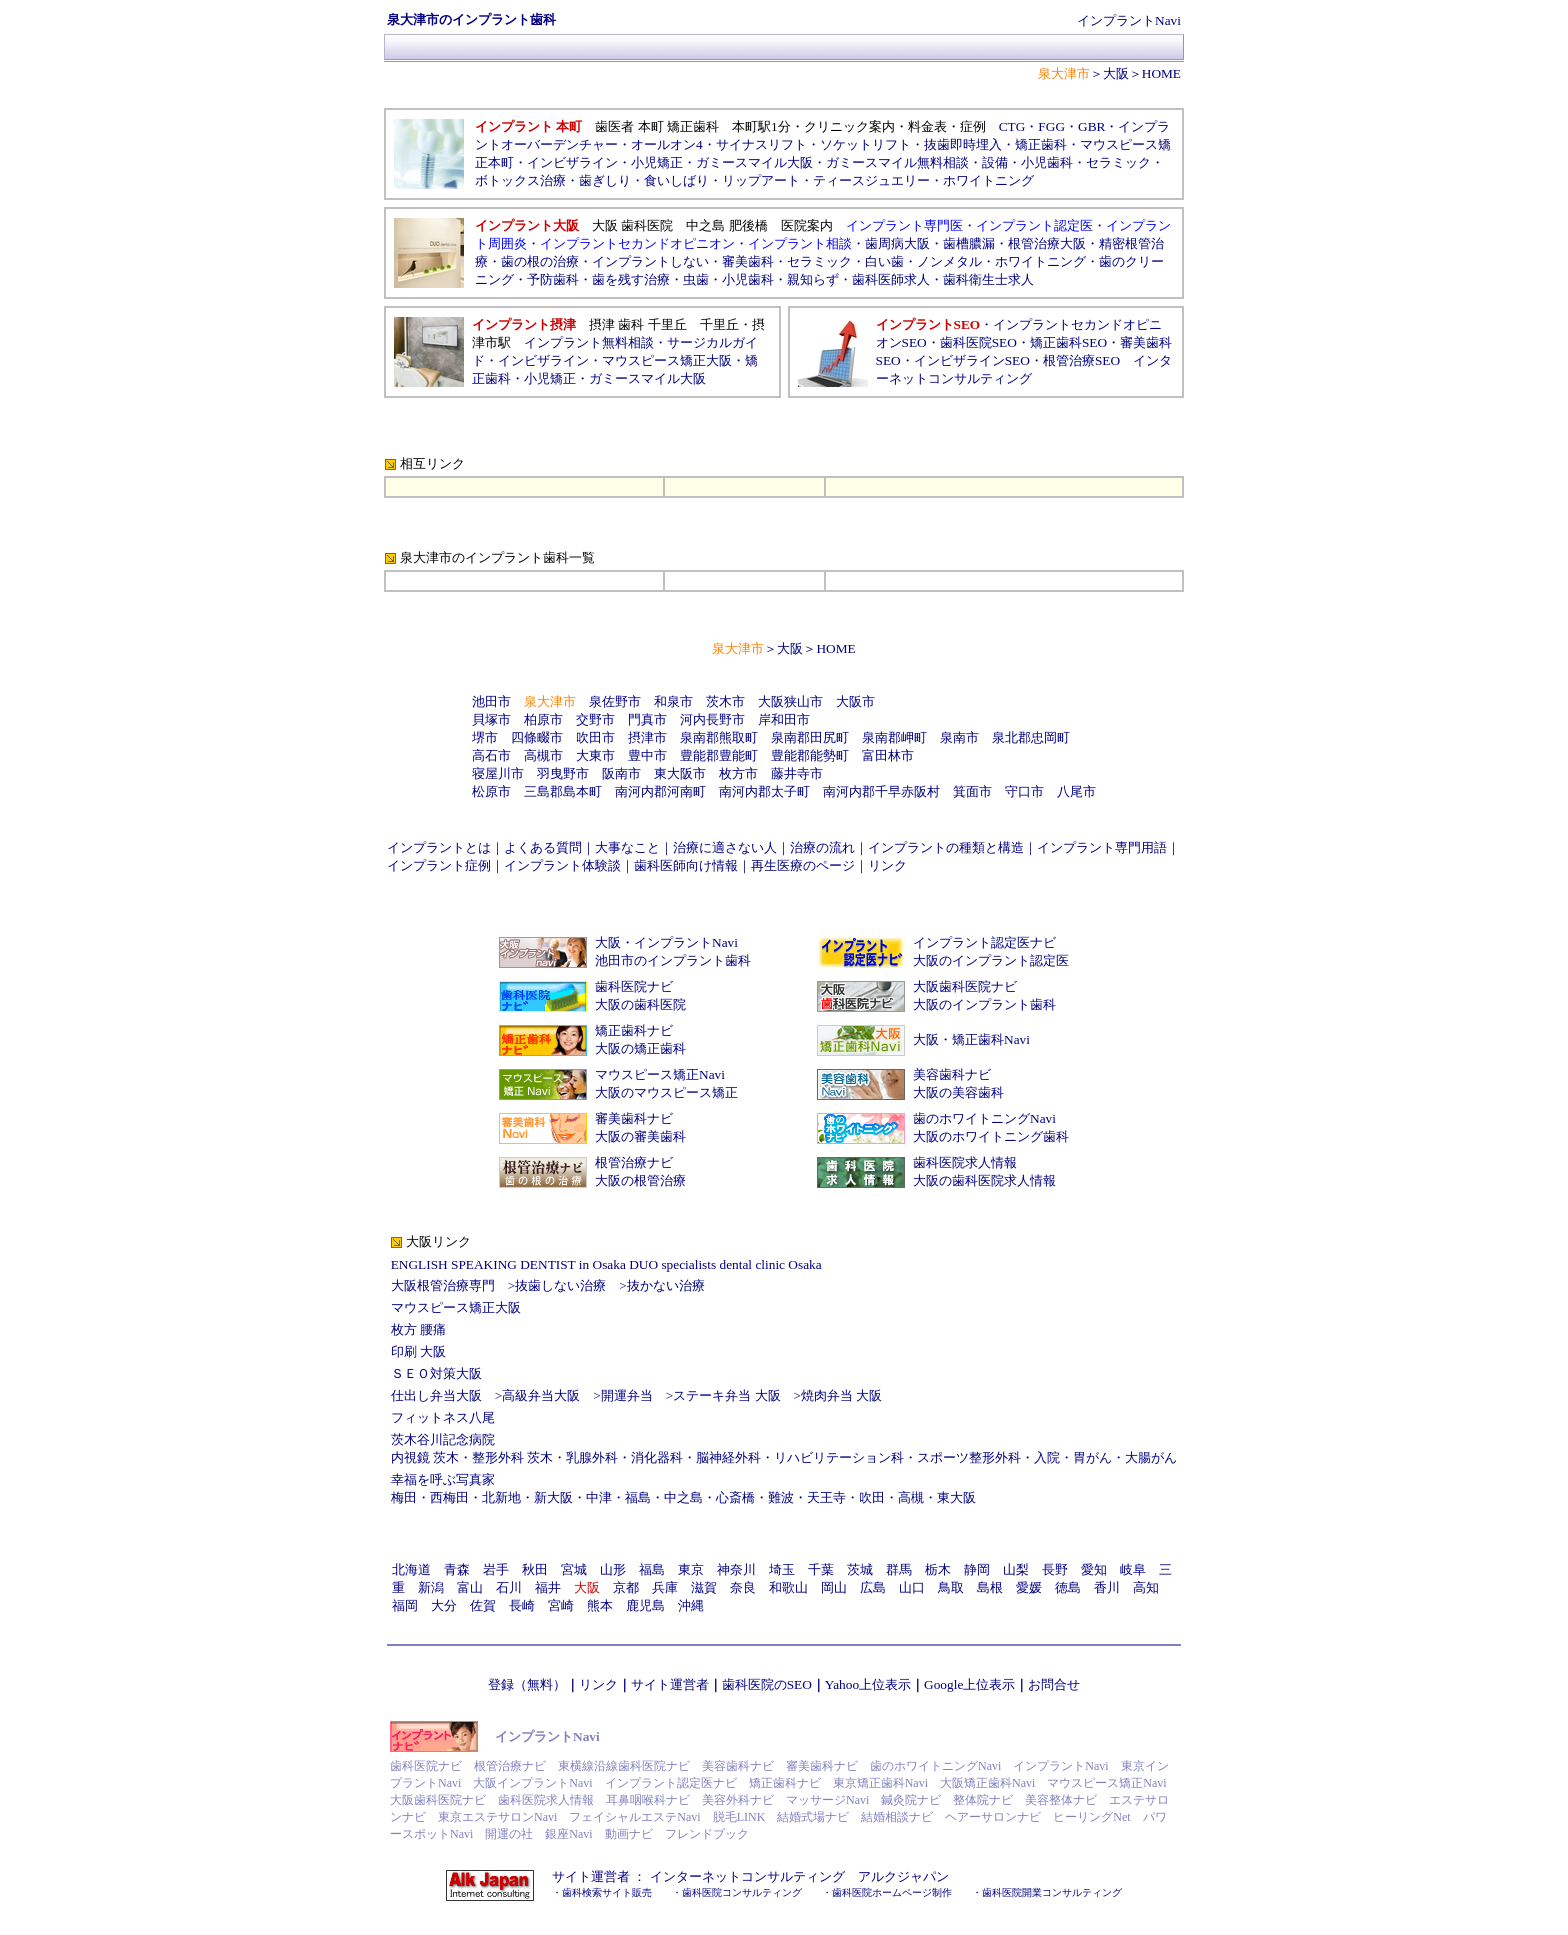 The image size is (1568, 1935). I want to click on インプラントとは, so click(439, 847).